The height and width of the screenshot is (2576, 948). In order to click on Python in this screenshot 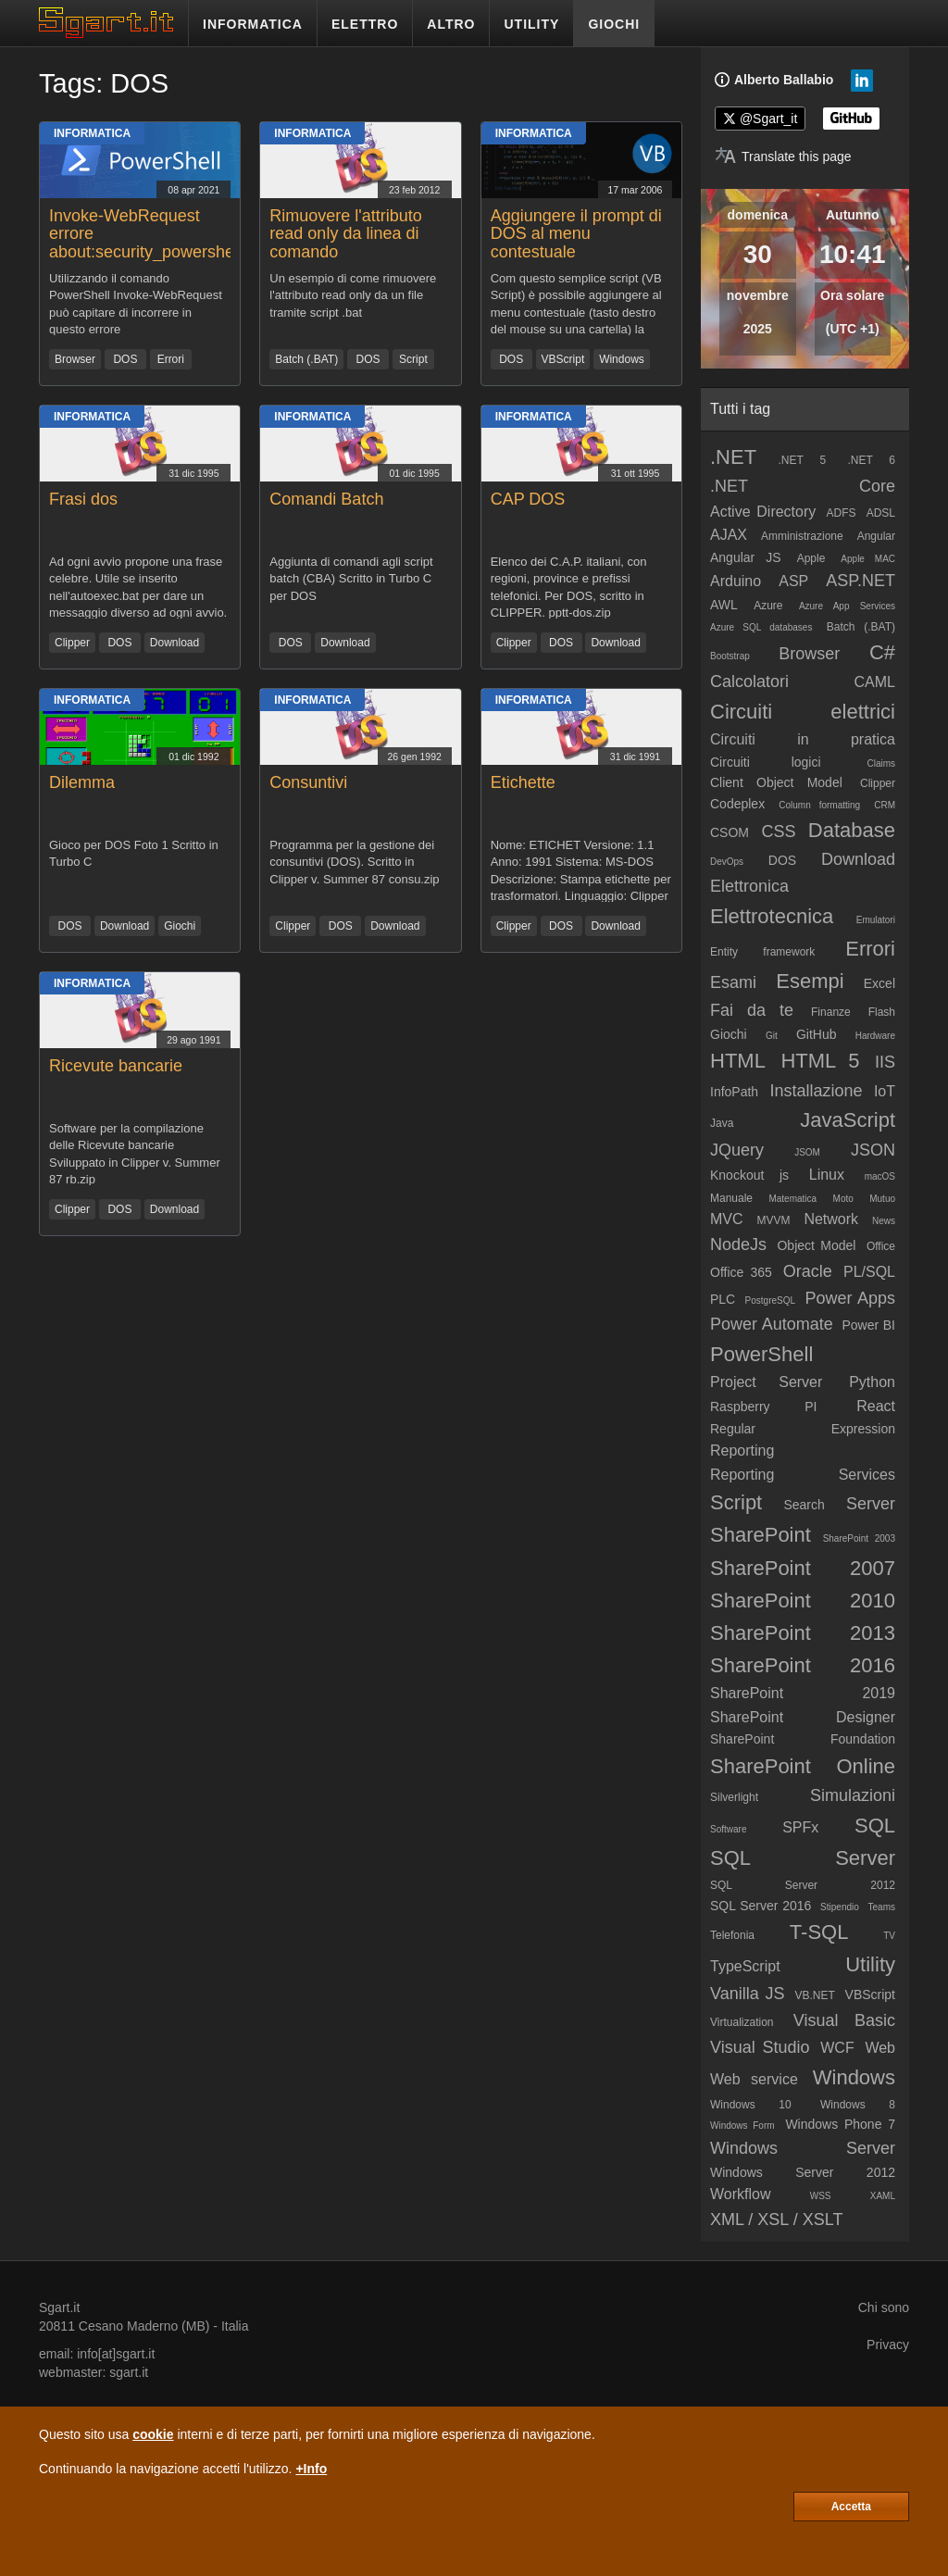, I will do `click(872, 1382)`.